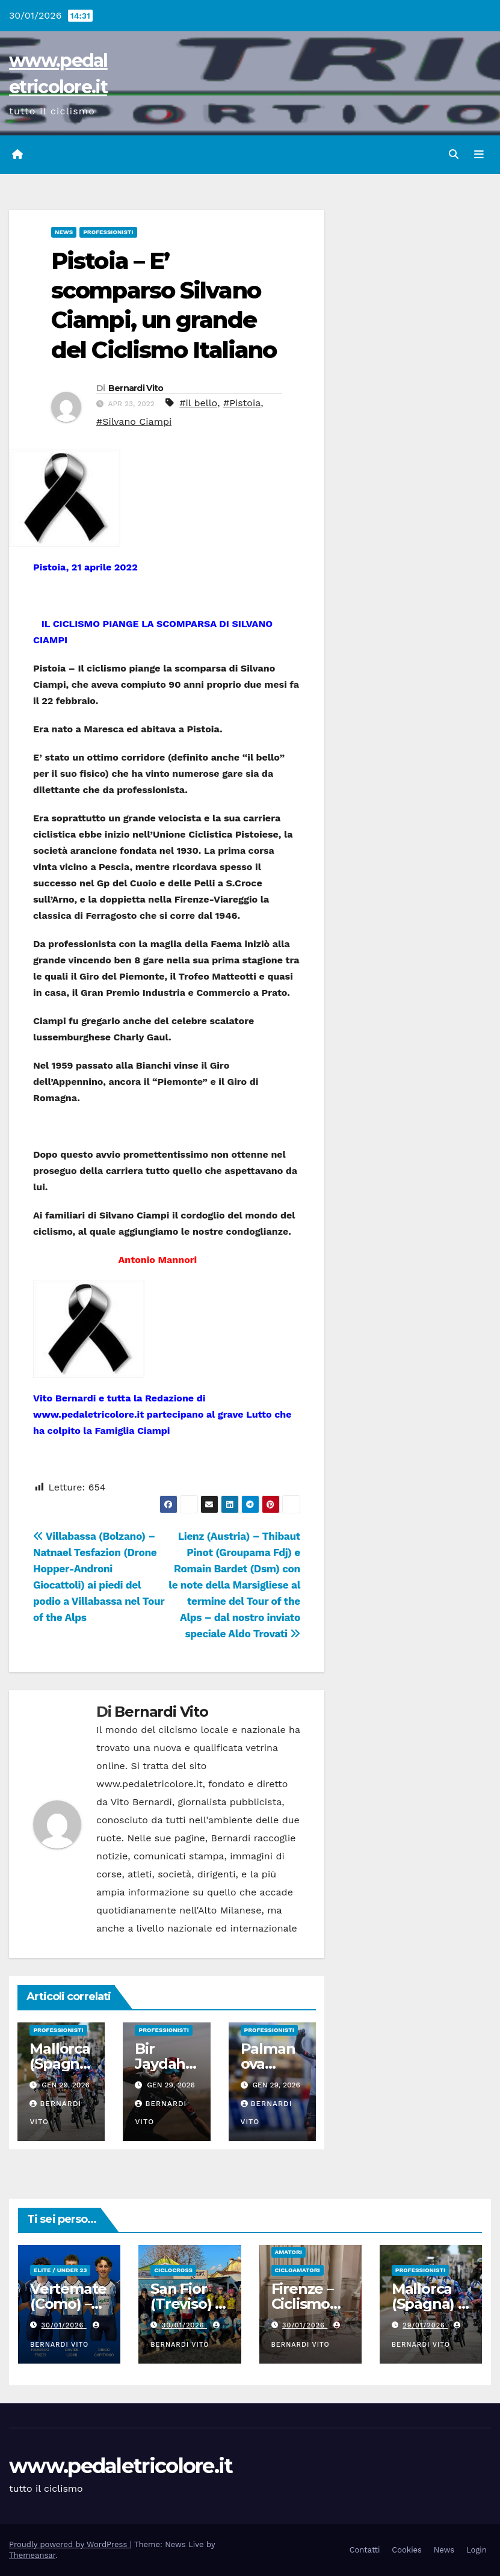  Describe the element at coordinates (242, 403) in the screenshot. I see `#Pistoia` at that location.